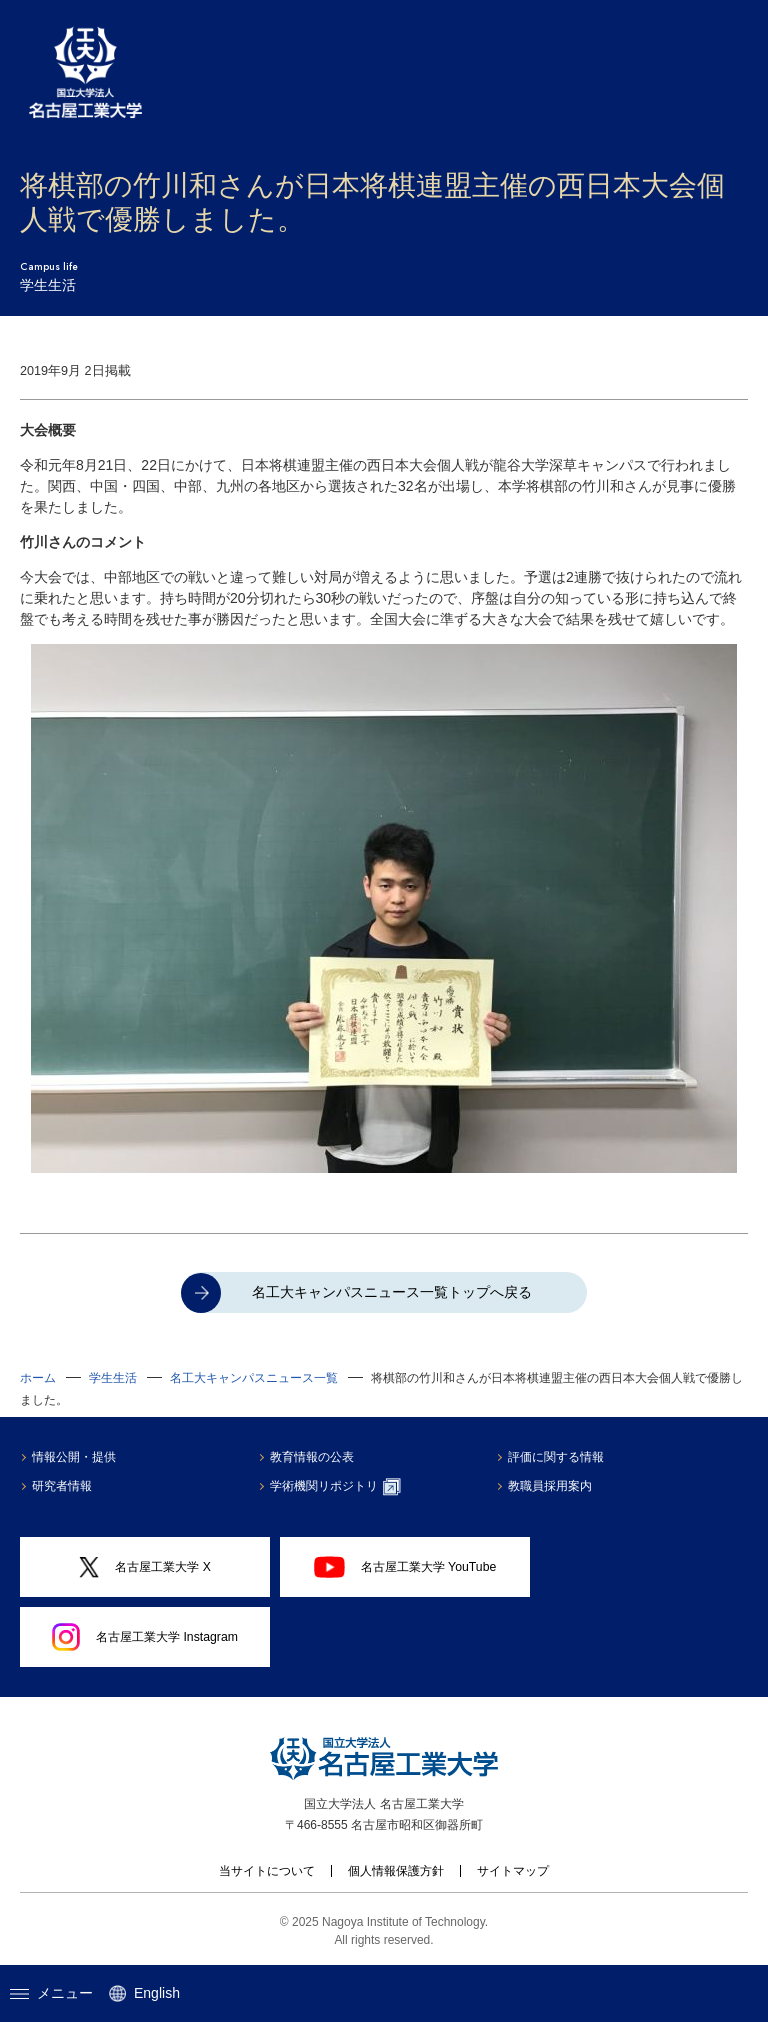 The height and width of the screenshot is (2022, 768). I want to click on 名工大キャンパスニュース一覧トップへ戻る, so click(392, 1292).